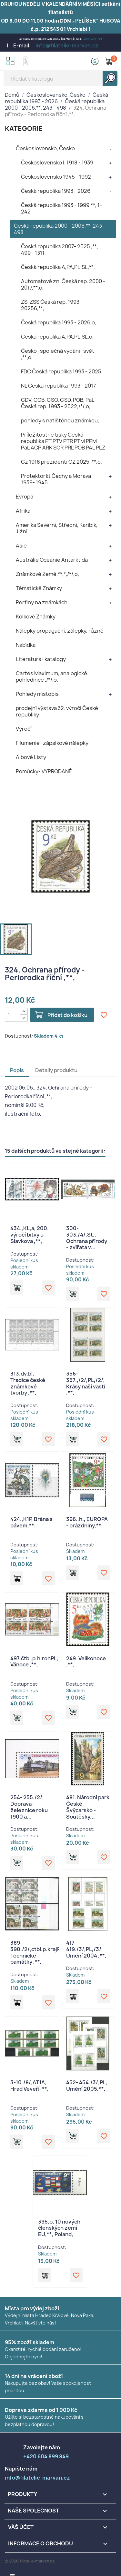 This screenshot has width=121, height=2576. I want to click on info@filatelie-marvan.cz, so click(66, 45).